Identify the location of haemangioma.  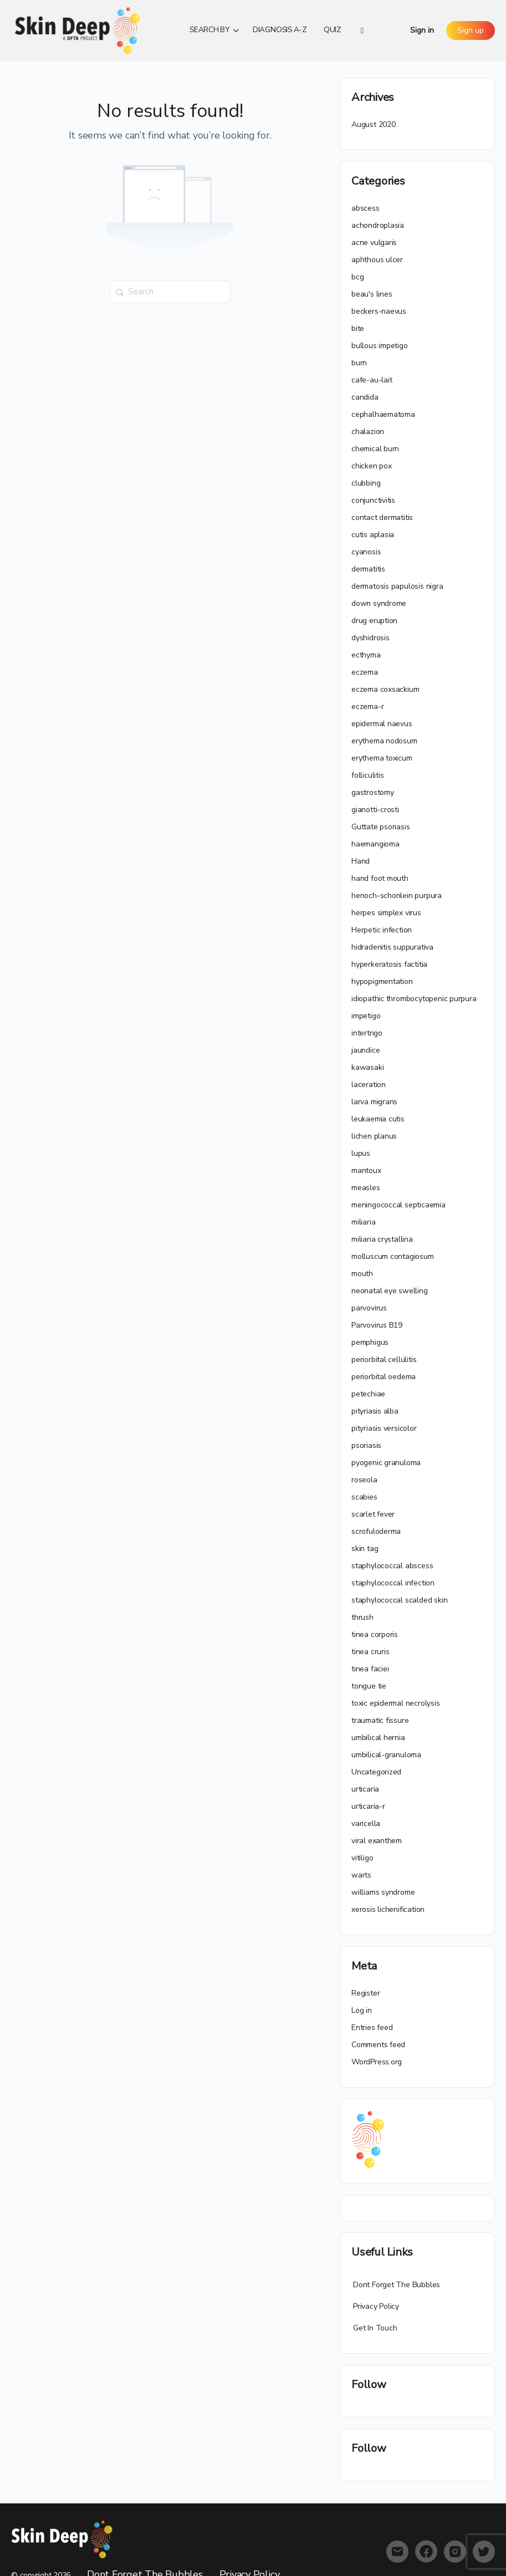
(375, 844).